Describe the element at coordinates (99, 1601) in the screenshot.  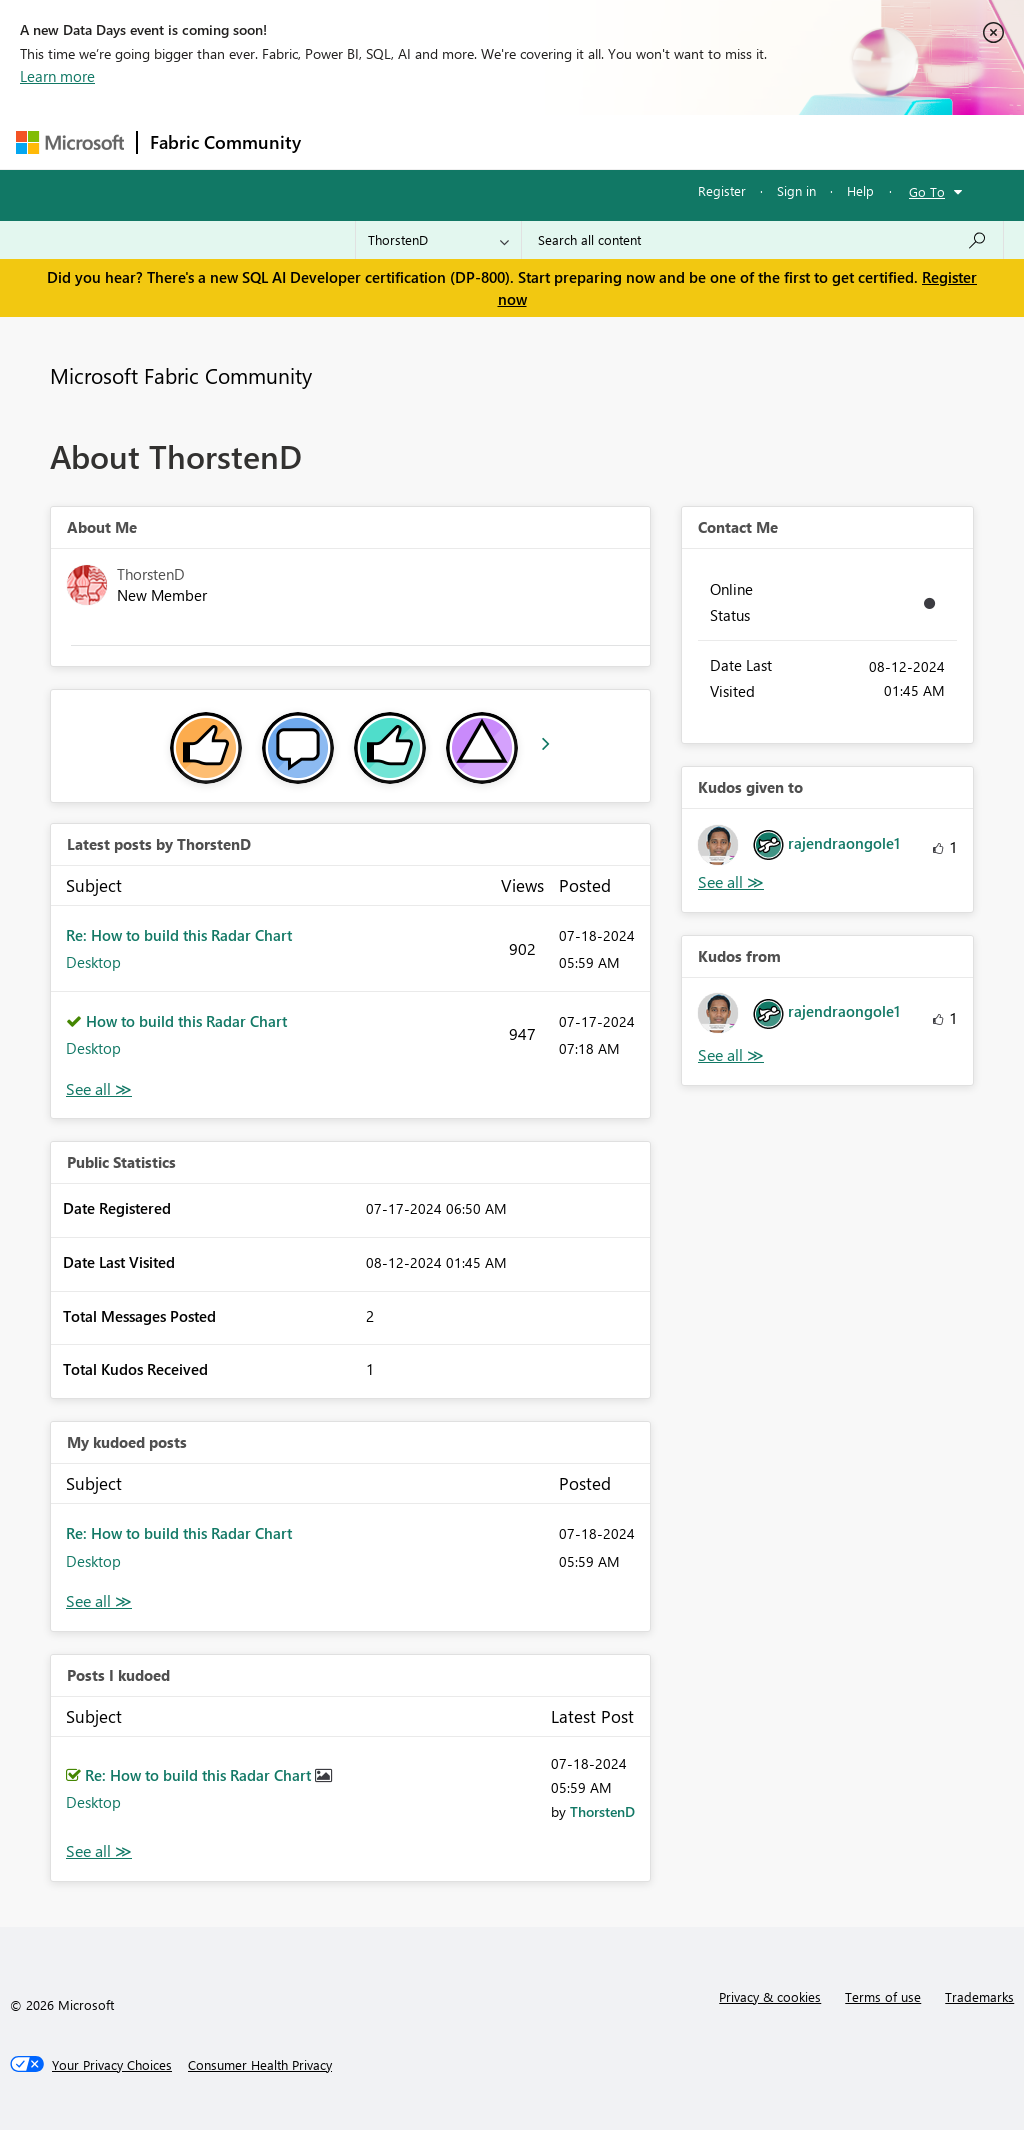
I see `View All [See All My Kudod posts]` at that location.